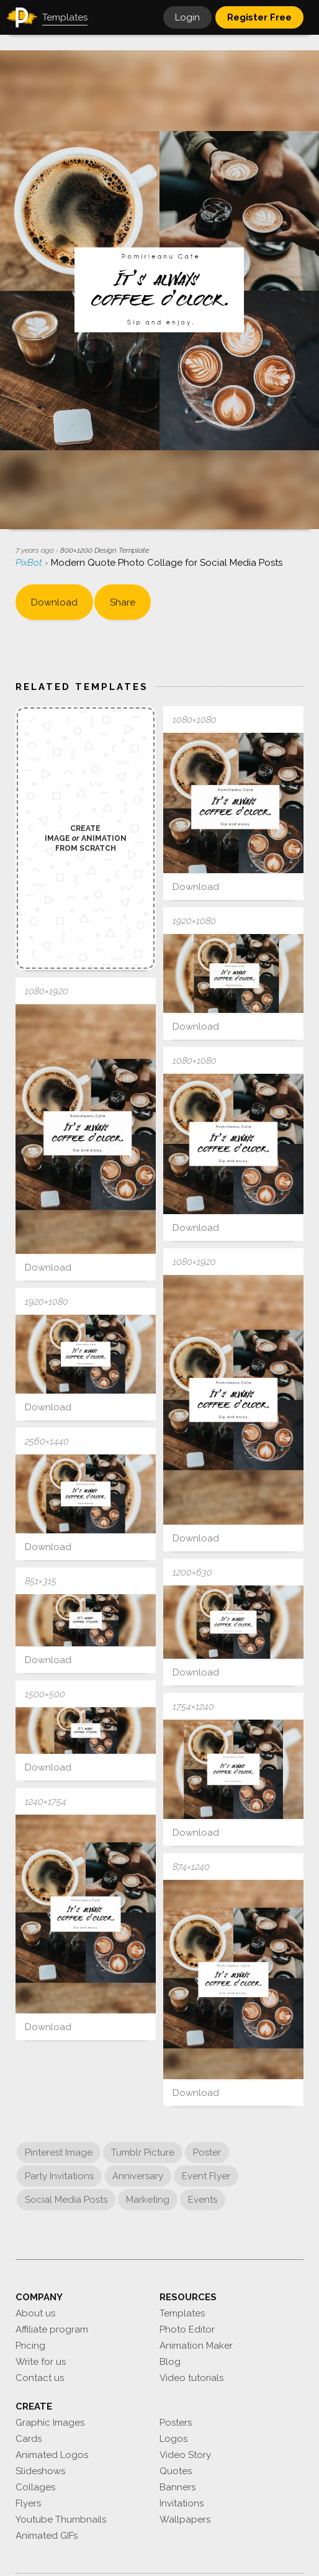 The image size is (319, 2576). Describe the element at coordinates (176, 2471) in the screenshot. I see `Quotes` at that location.